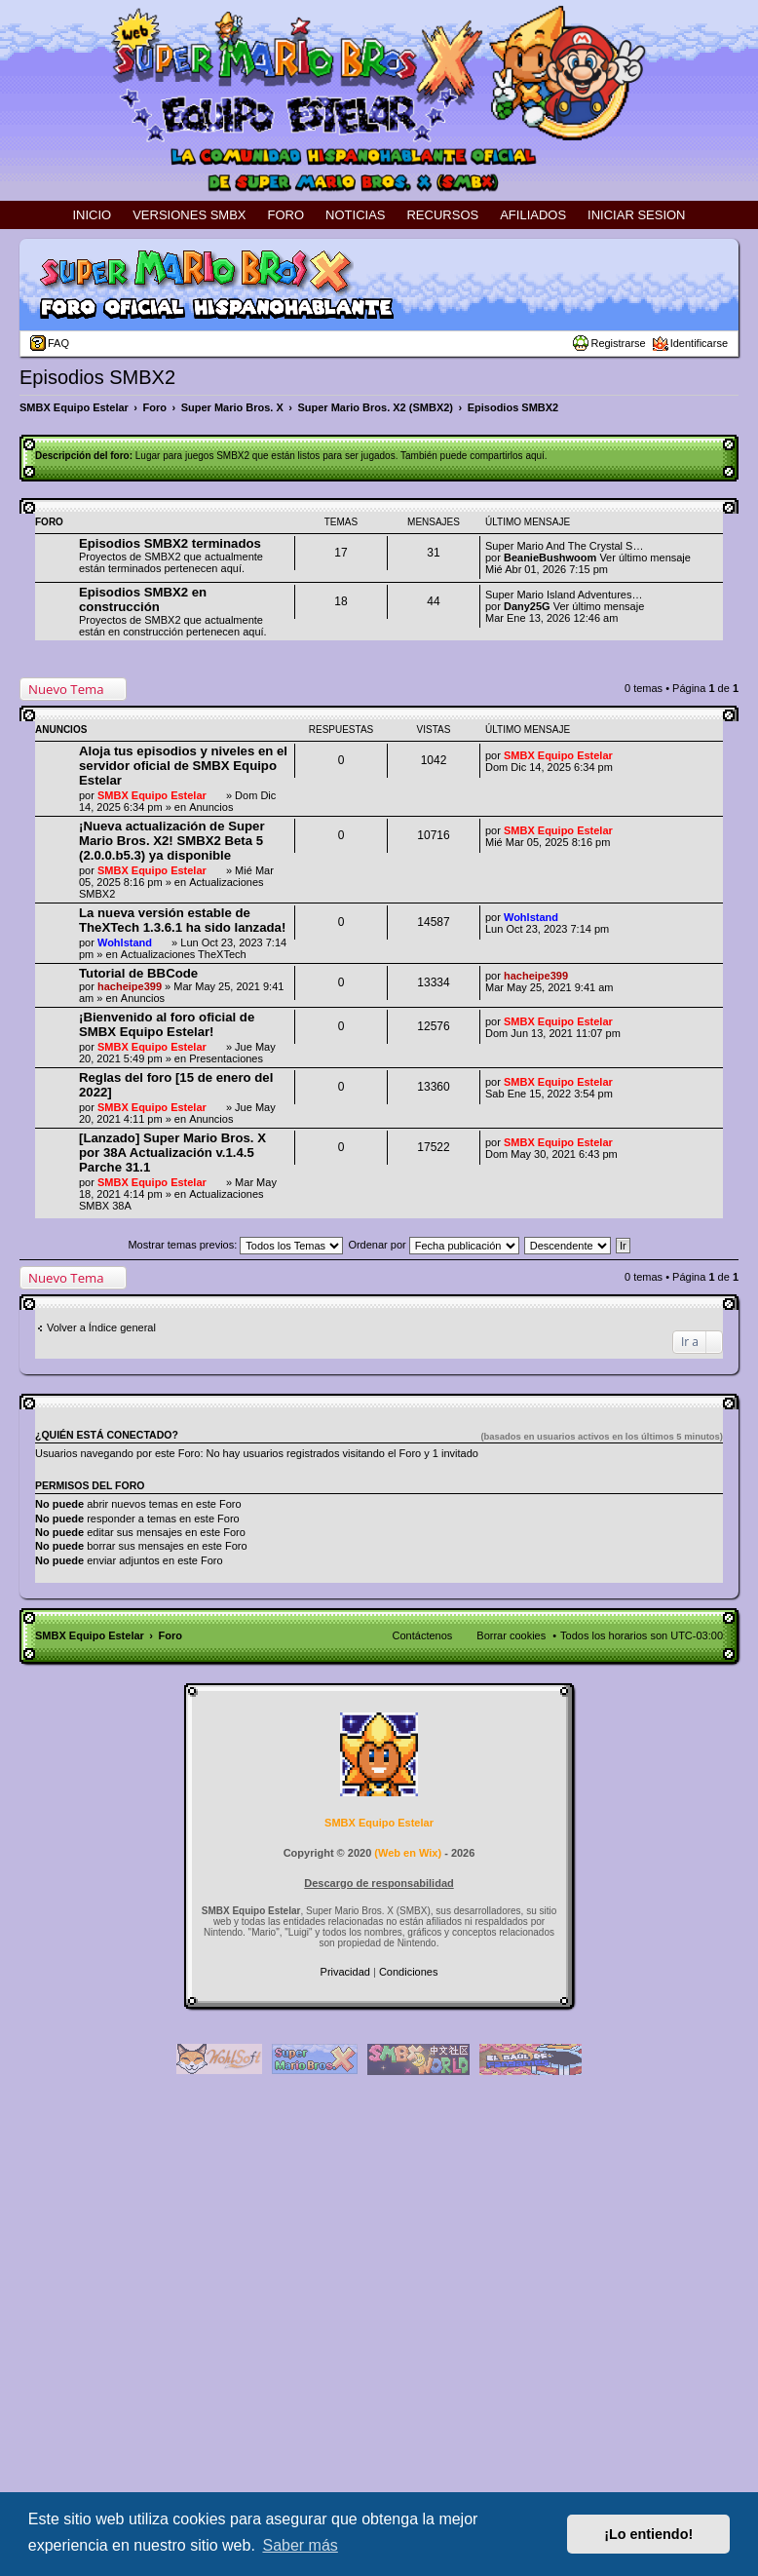  Describe the element at coordinates (211, 807) in the screenshot. I see `Anuncios` at that location.